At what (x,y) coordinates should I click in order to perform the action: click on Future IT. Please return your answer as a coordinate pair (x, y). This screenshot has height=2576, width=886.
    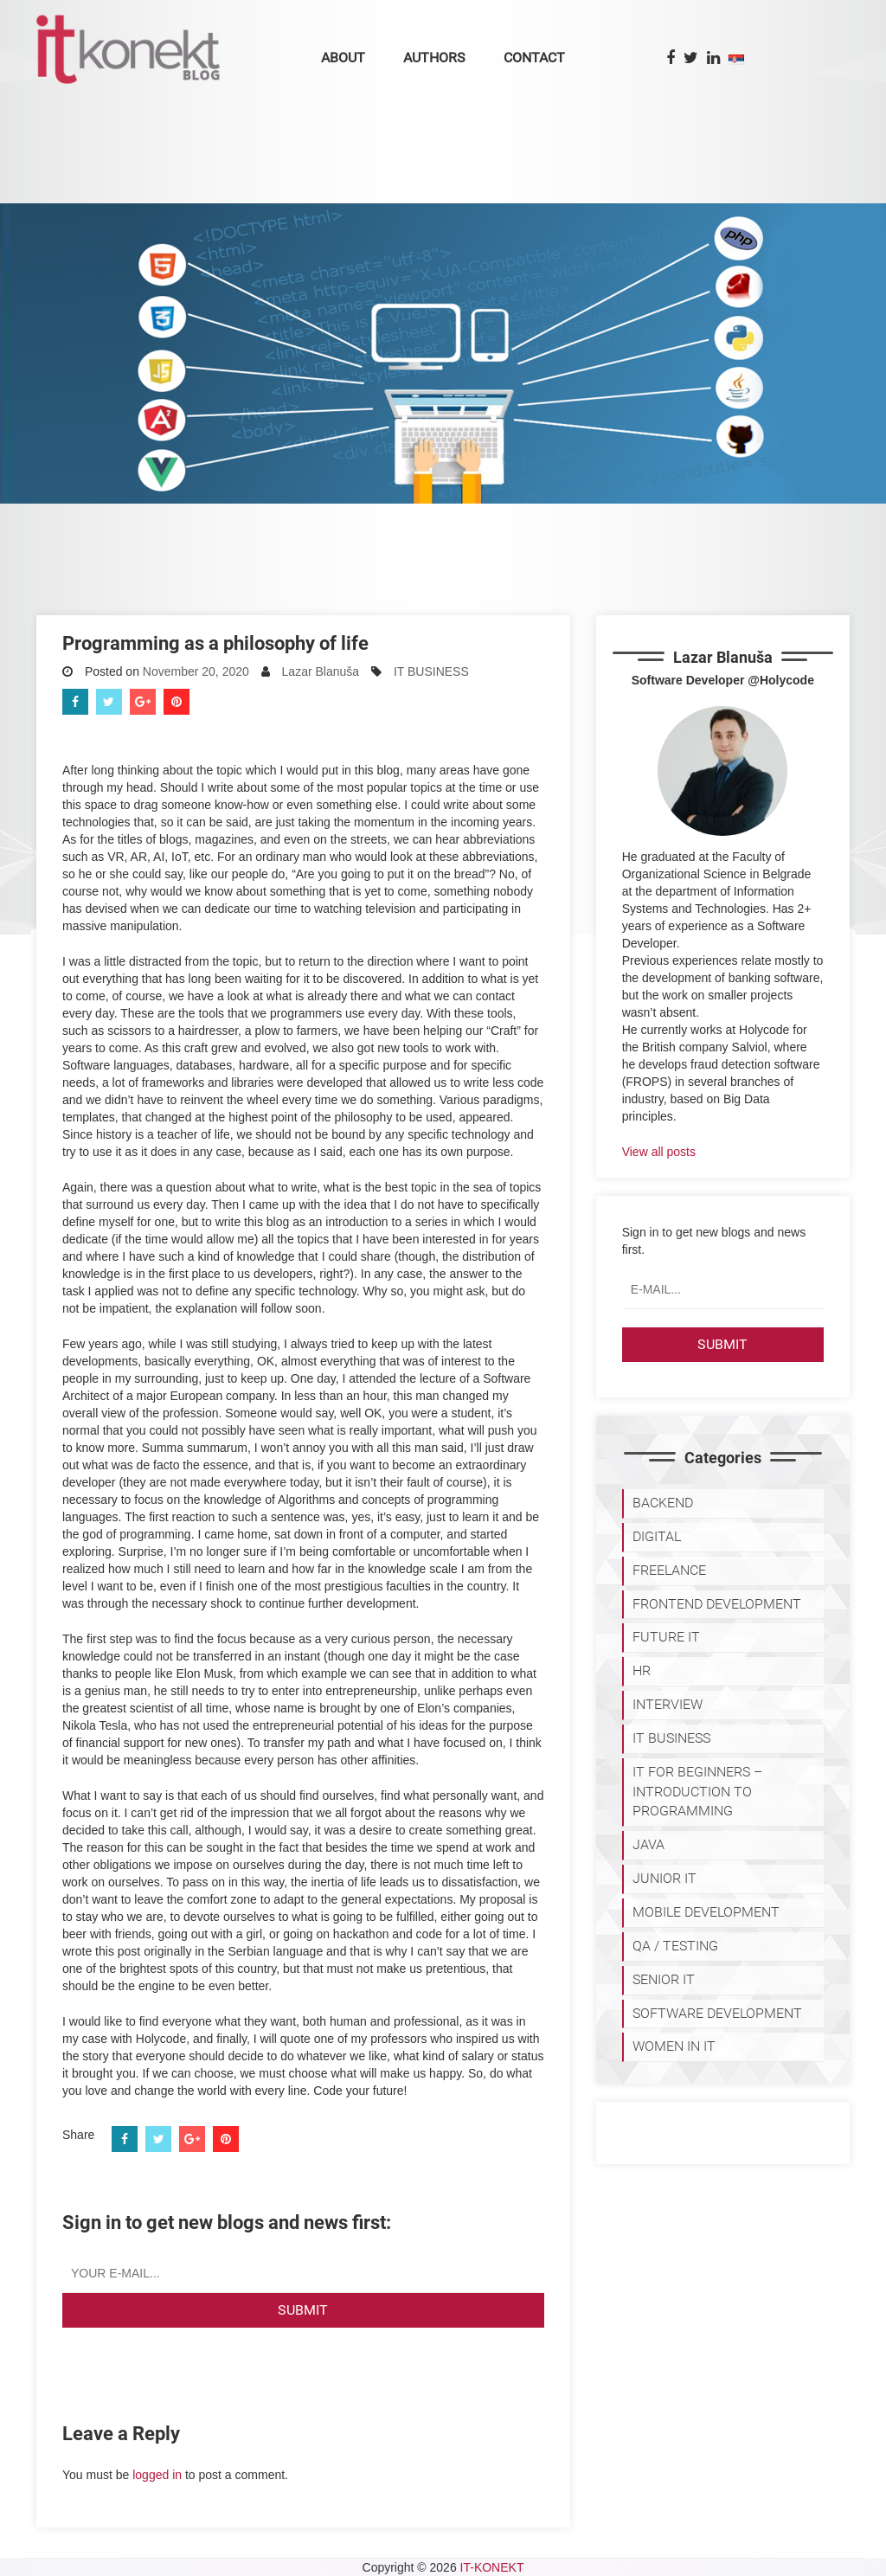
    Looking at the image, I should click on (666, 1636).